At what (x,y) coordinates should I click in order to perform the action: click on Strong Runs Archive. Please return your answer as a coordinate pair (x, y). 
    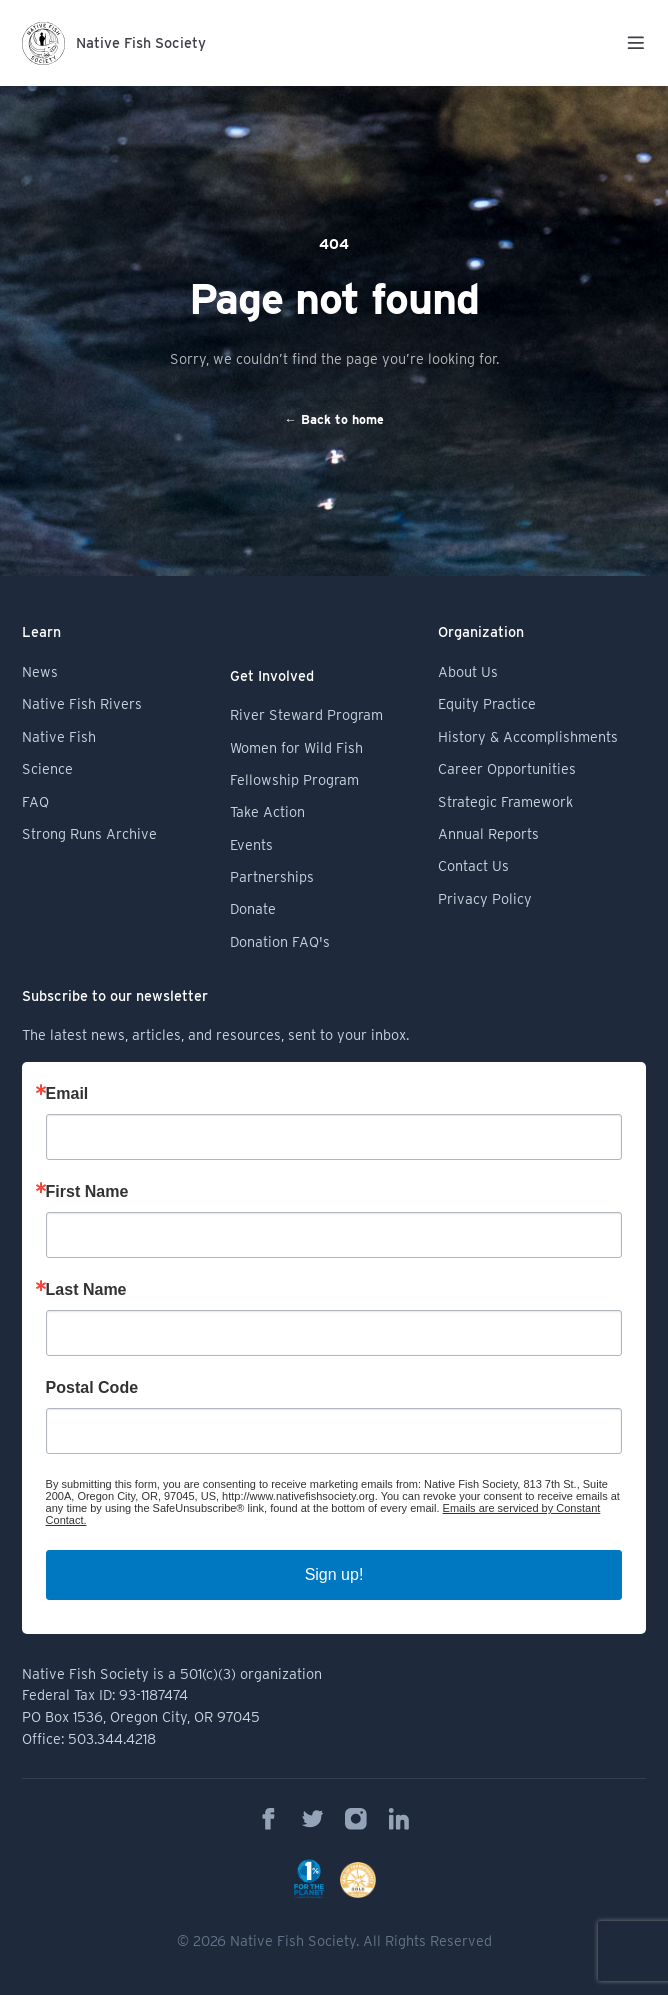
    Looking at the image, I should click on (89, 833).